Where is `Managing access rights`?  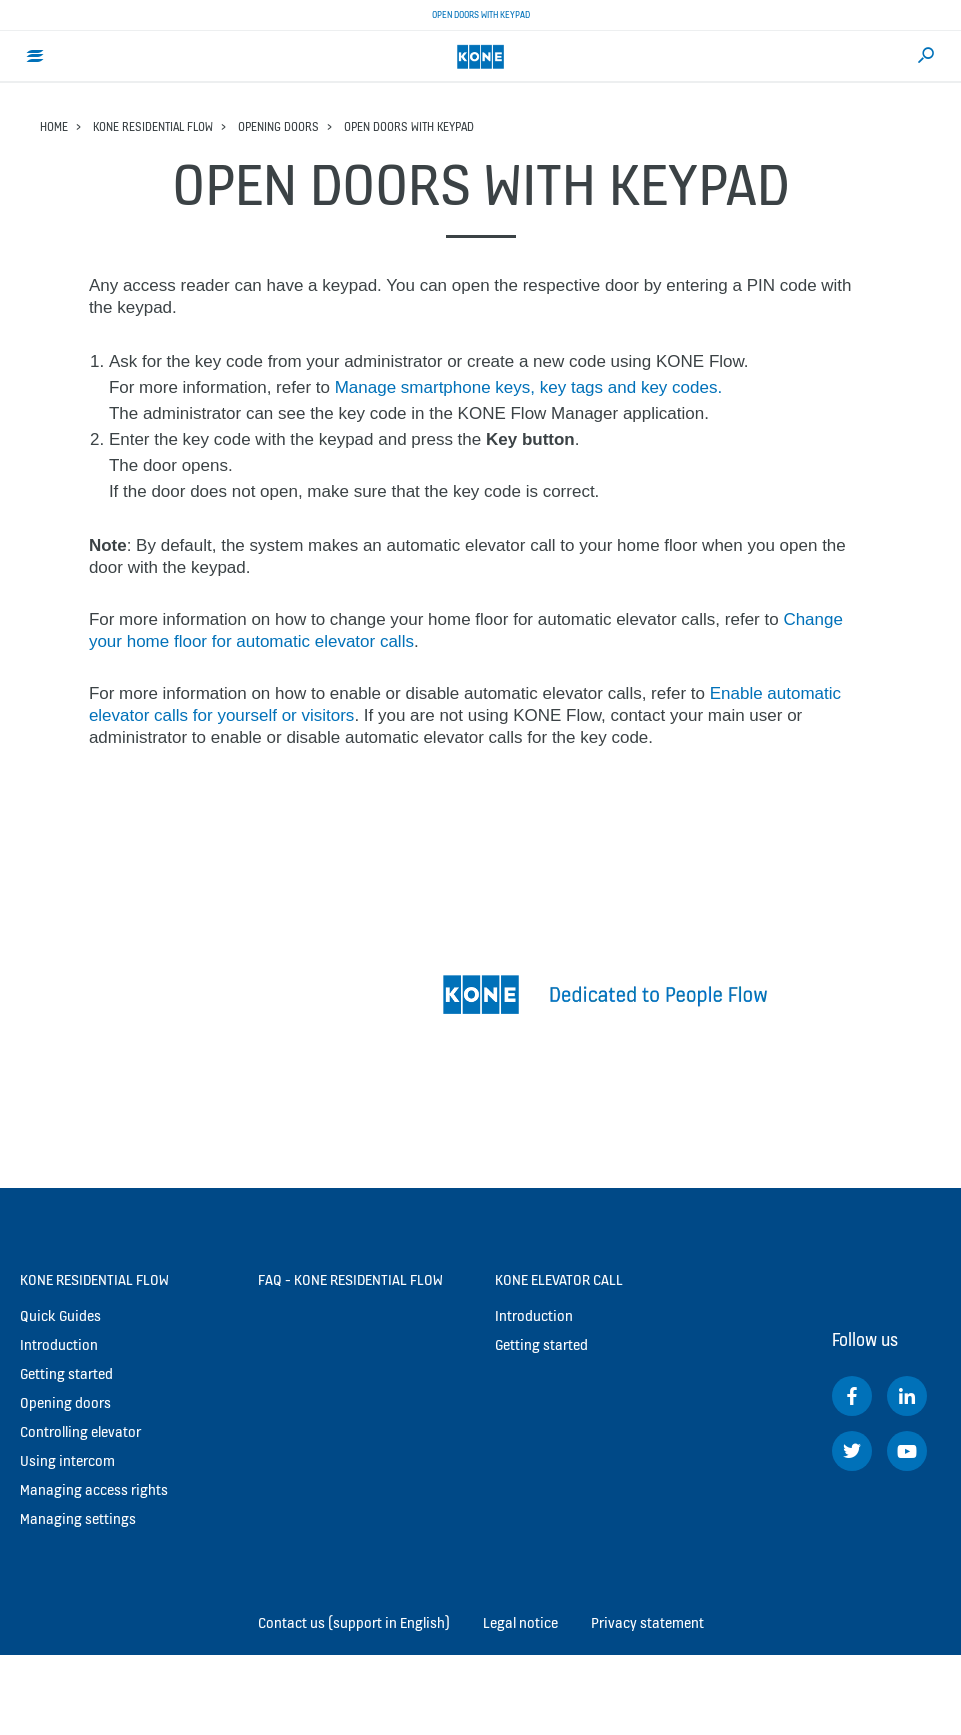 Managing access rights is located at coordinates (94, 1489).